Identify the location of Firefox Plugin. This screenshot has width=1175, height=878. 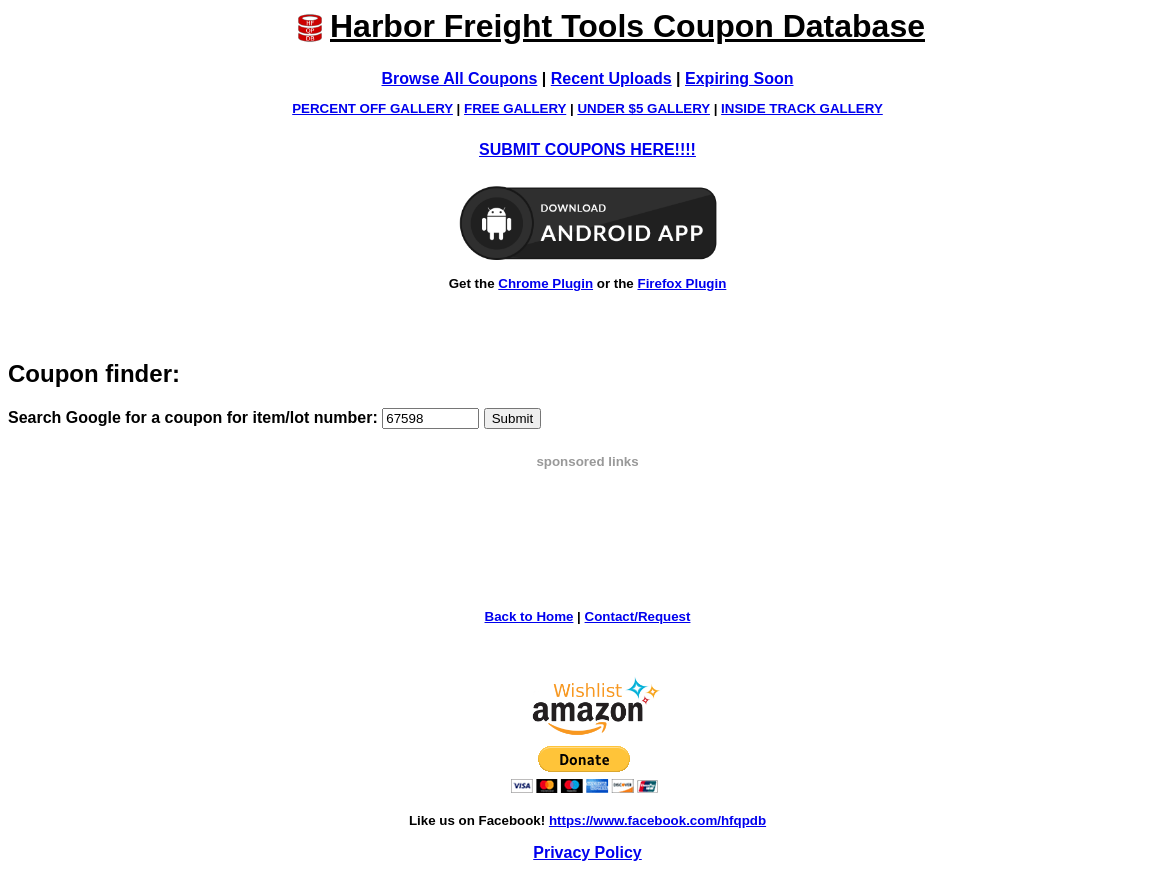
(681, 283).